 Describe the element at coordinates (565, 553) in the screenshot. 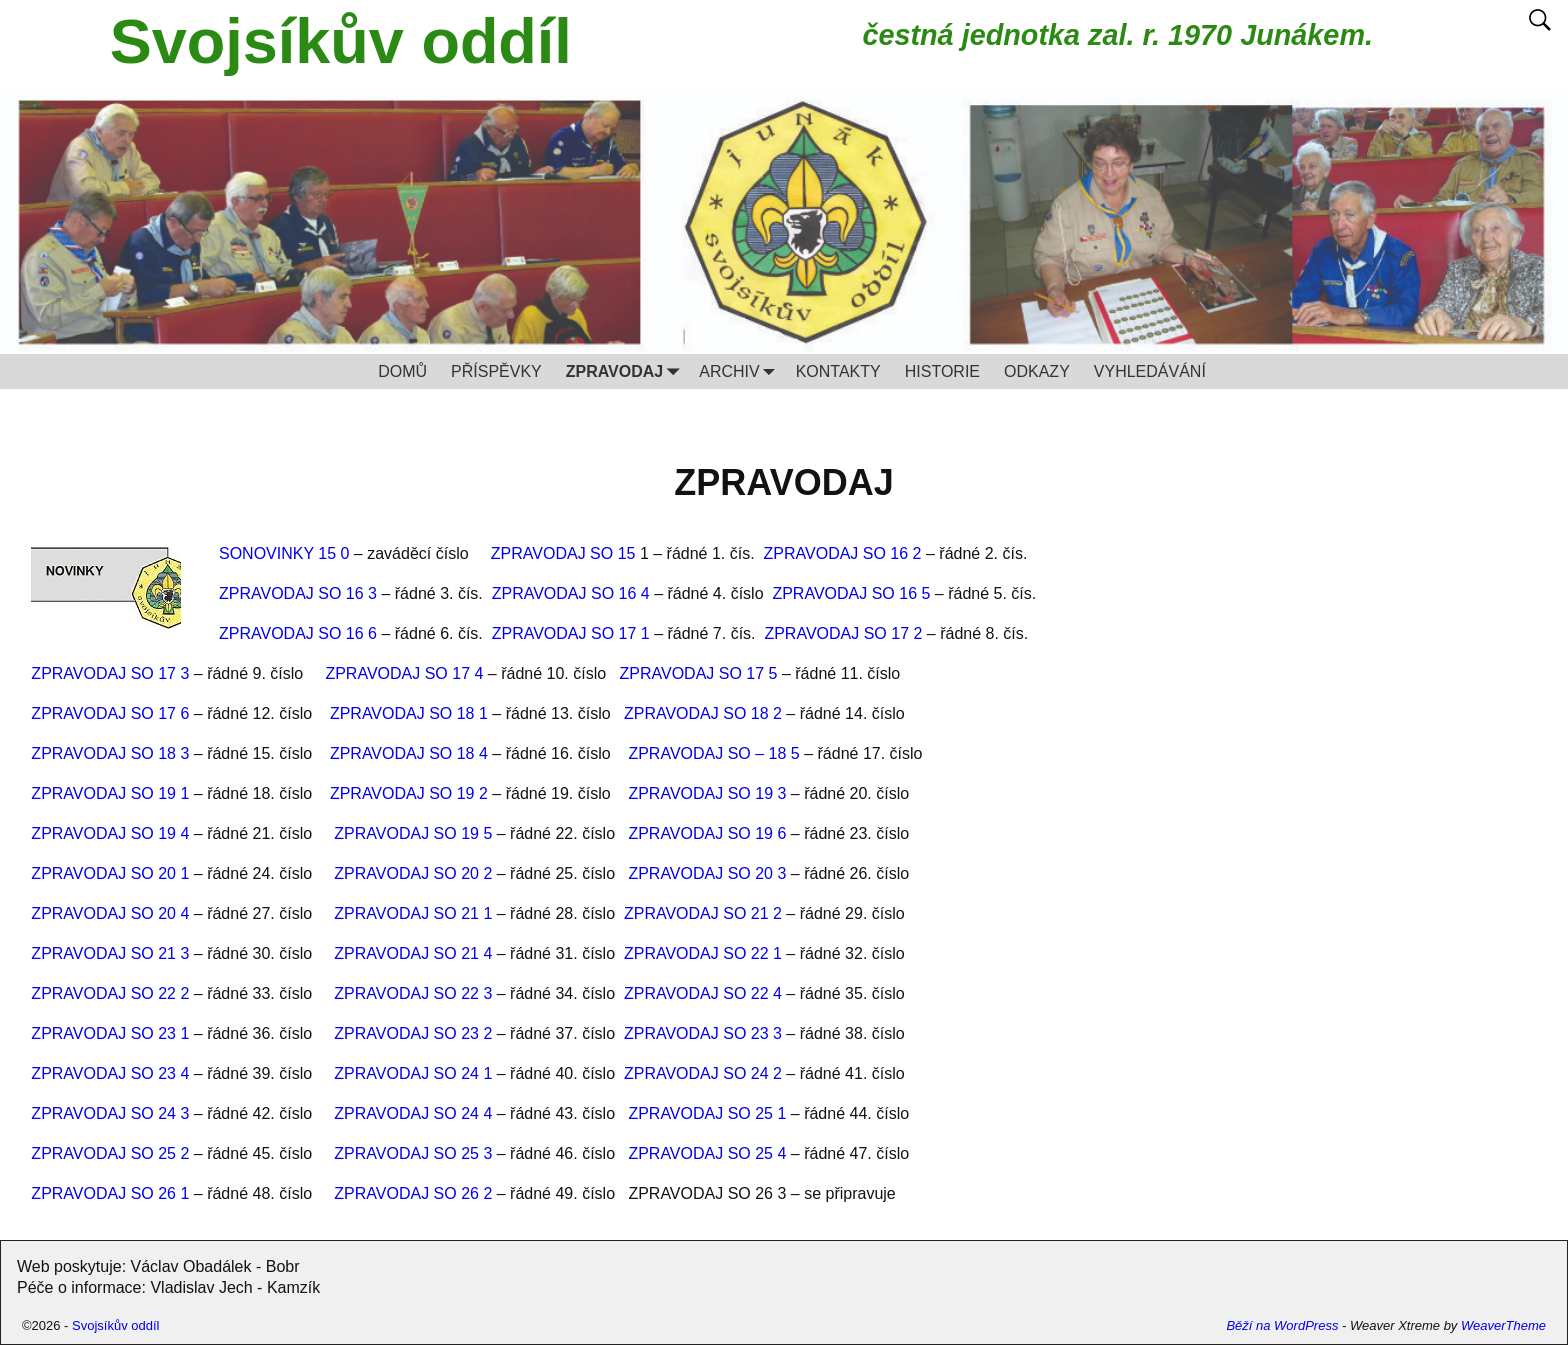

I see `ZPRAVODAJ SO 15` at that location.